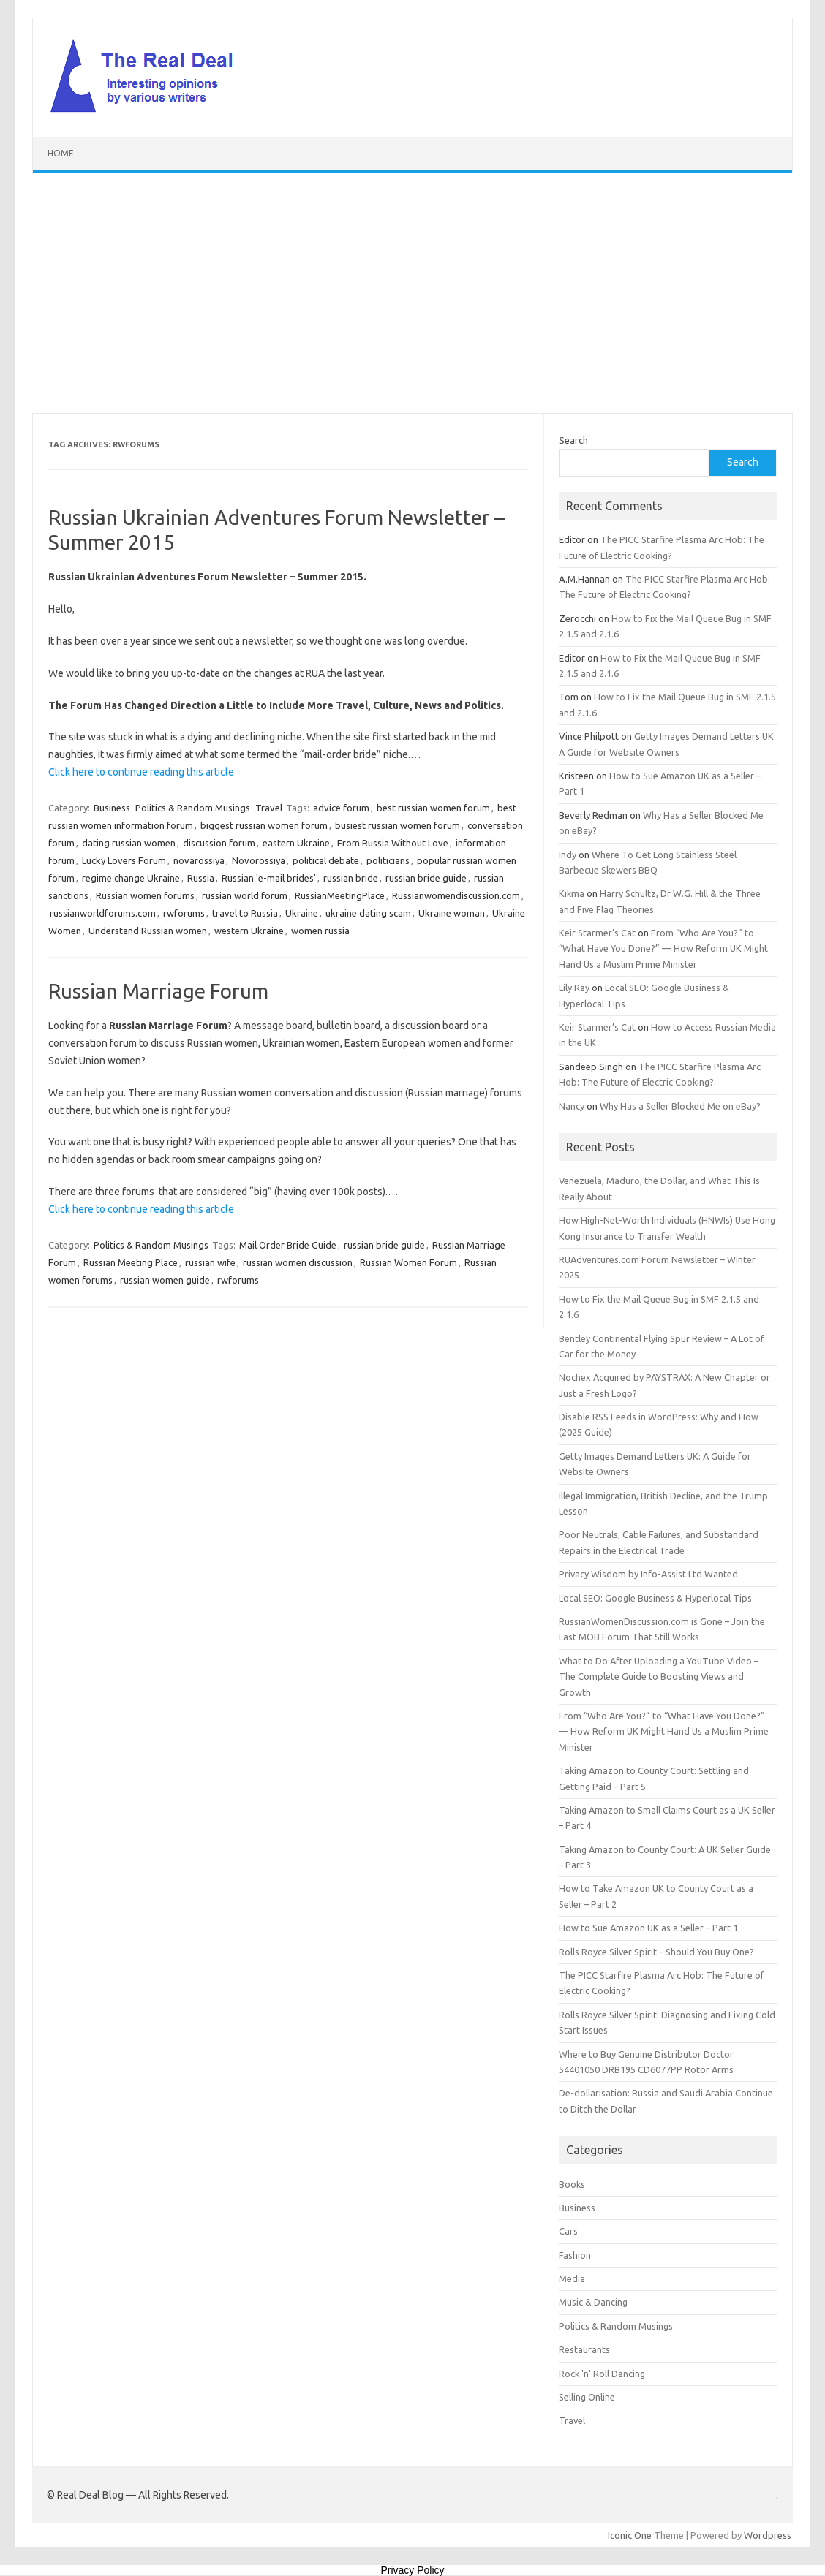 Image resolution: width=825 pixels, height=2576 pixels. I want to click on Mail Order Bride Guide, so click(287, 1245).